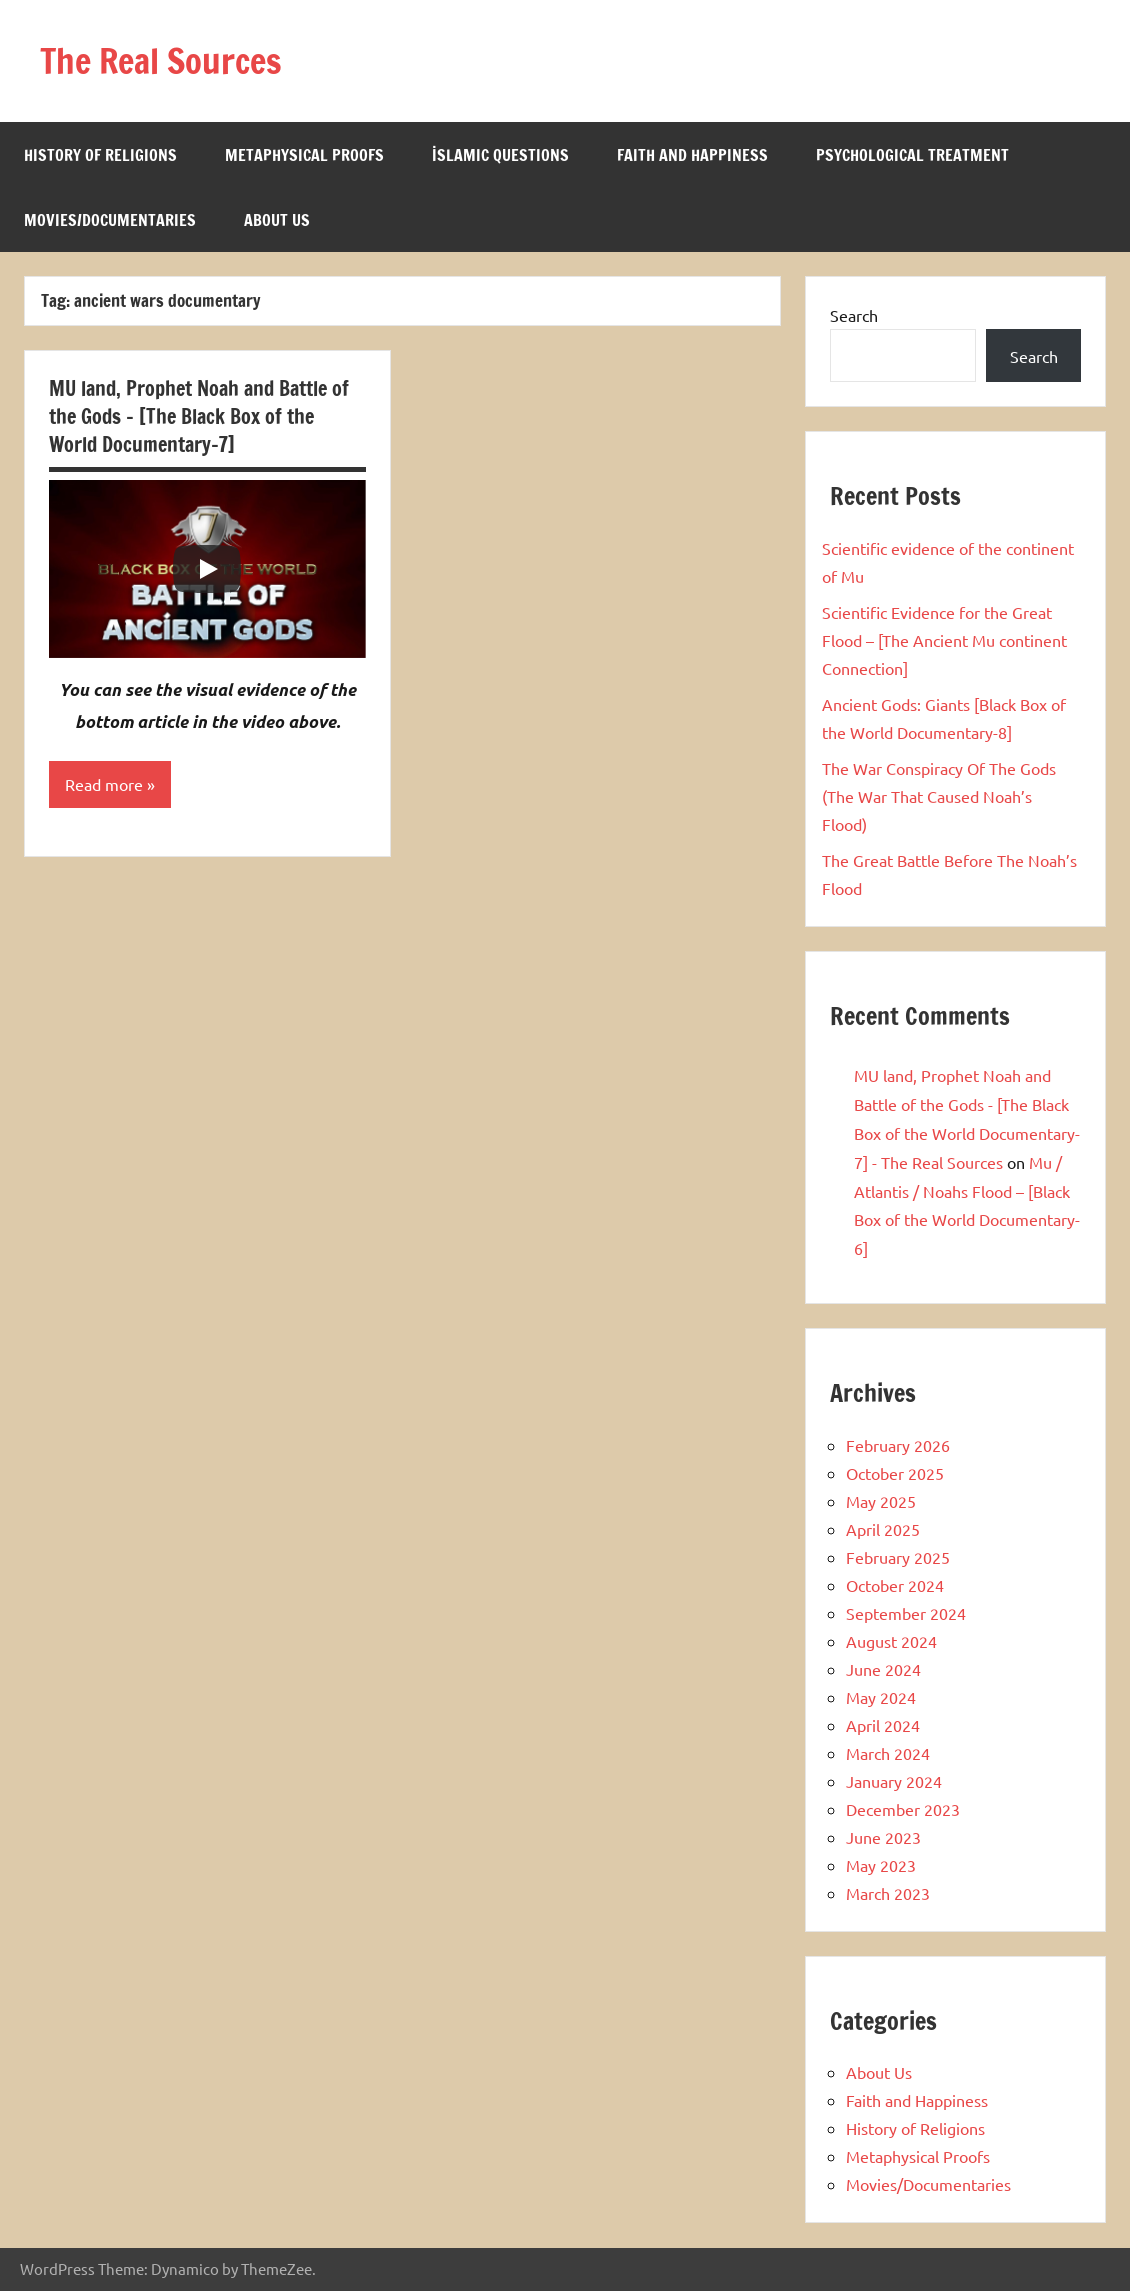 This screenshot has width=1130, height=2291. What do you see at coordinates (883, 1837) in the screenshot?
I see `June 2023` at bounding box center [883, 1837].